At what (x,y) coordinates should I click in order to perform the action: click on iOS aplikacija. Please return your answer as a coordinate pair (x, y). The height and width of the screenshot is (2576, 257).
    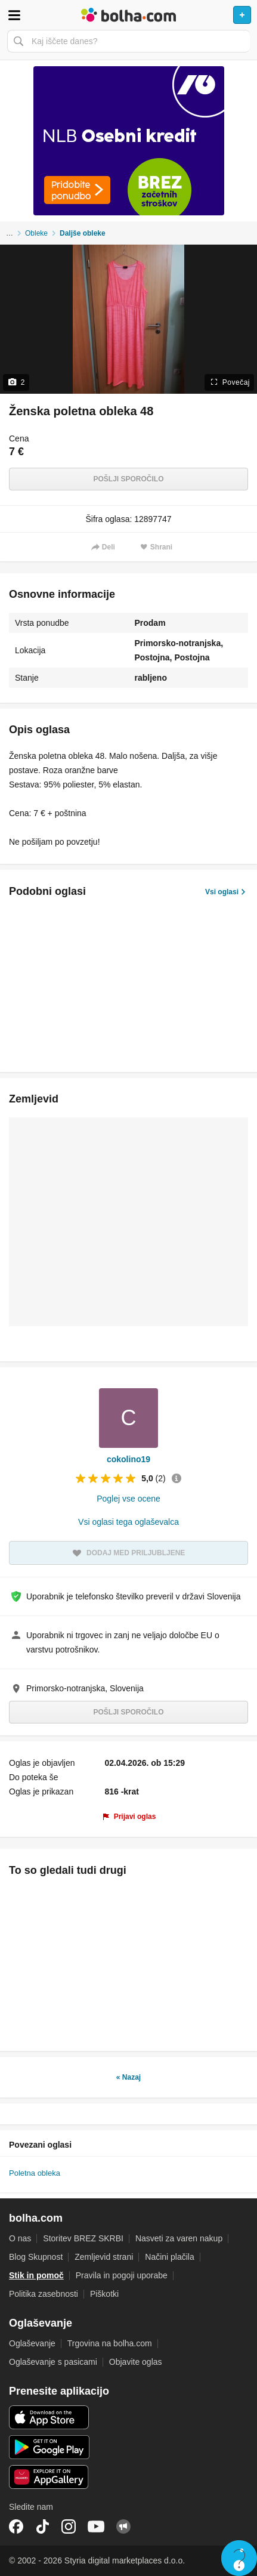
    Looking at the image, I should click on (49, 2417).